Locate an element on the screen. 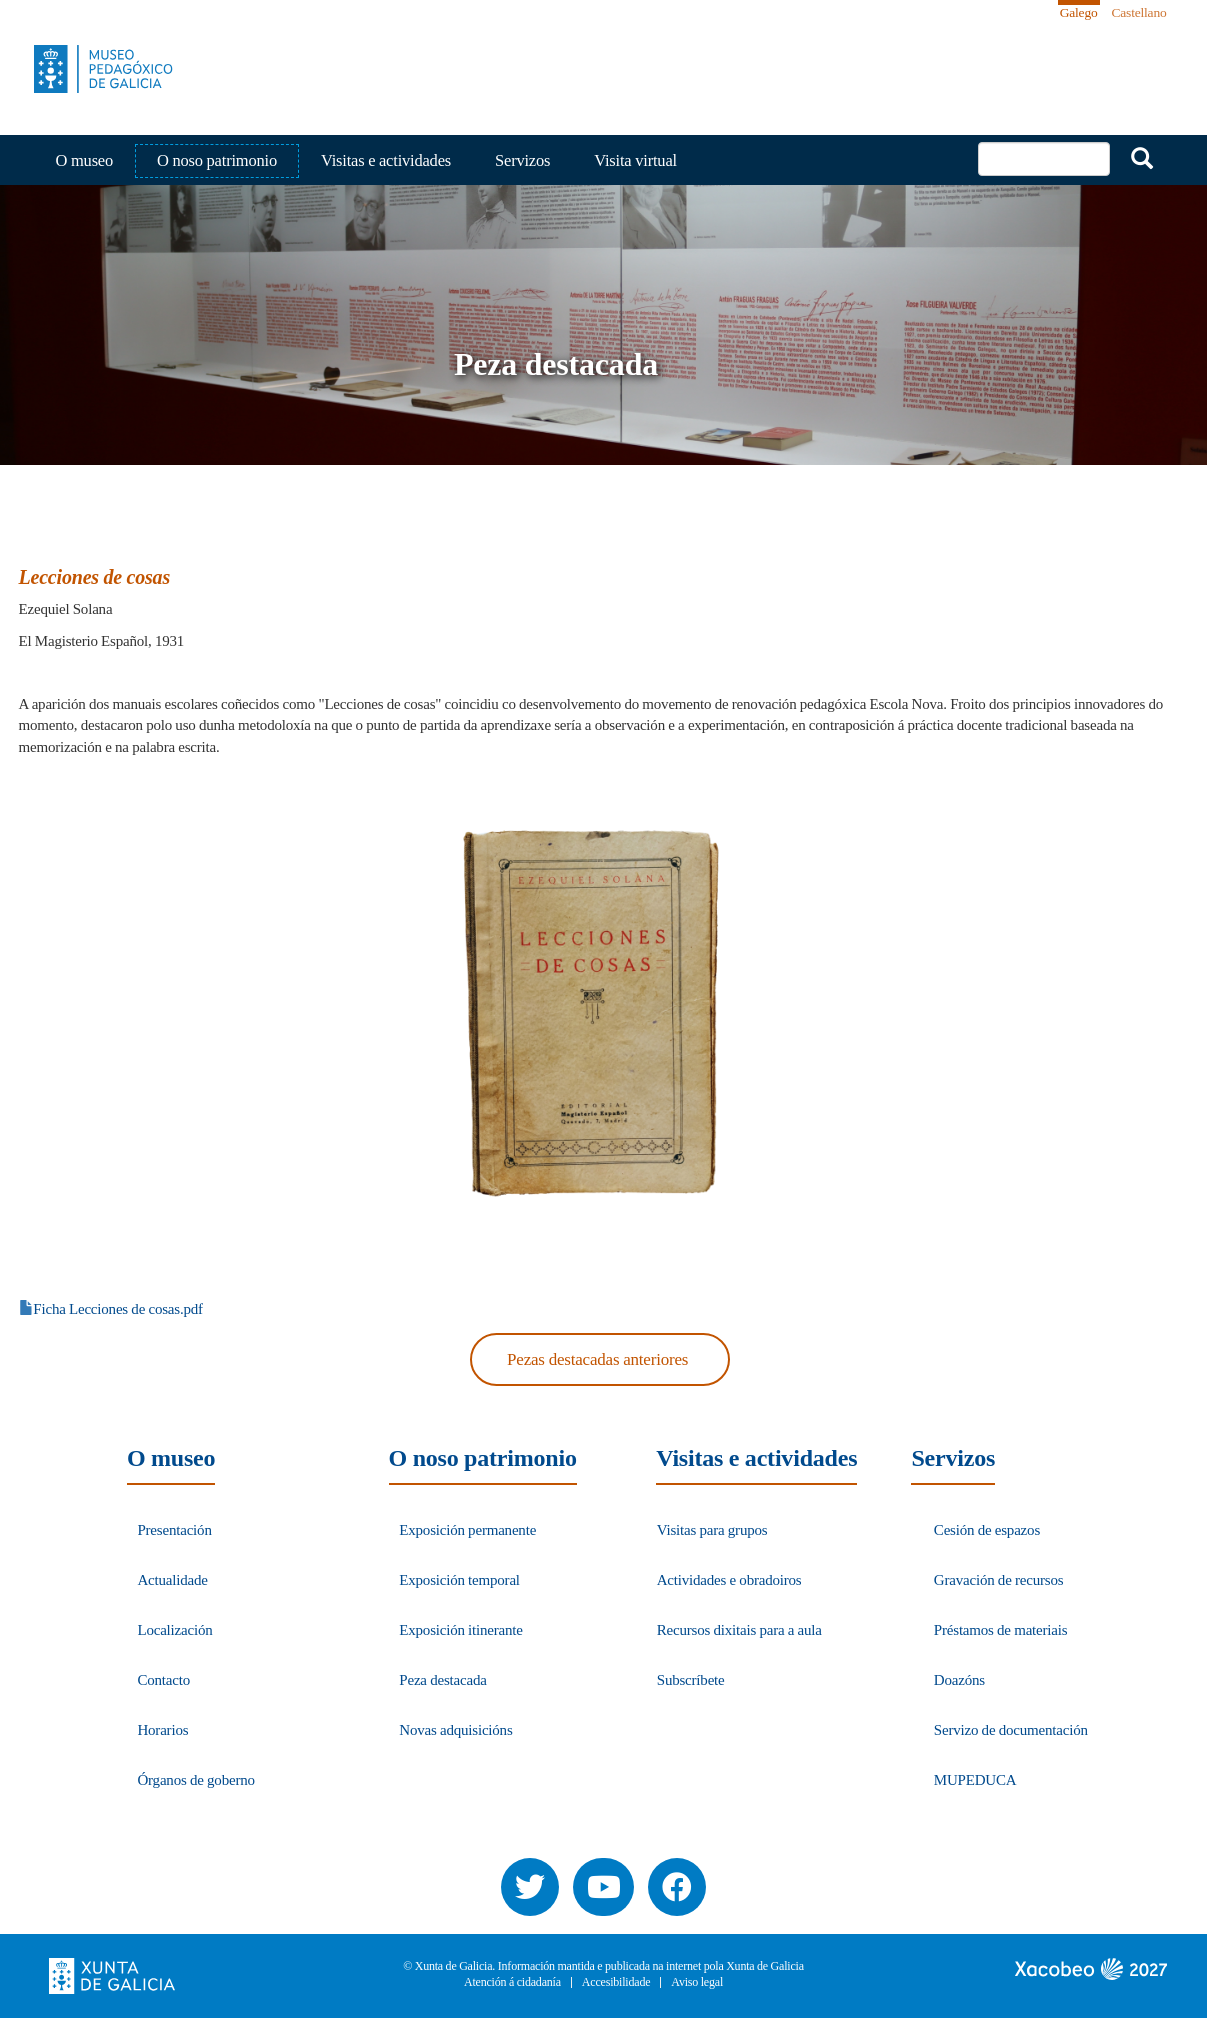 The height and width of the screenshot is (2018, 1207). [button] is located at coordinates (596, 1013).